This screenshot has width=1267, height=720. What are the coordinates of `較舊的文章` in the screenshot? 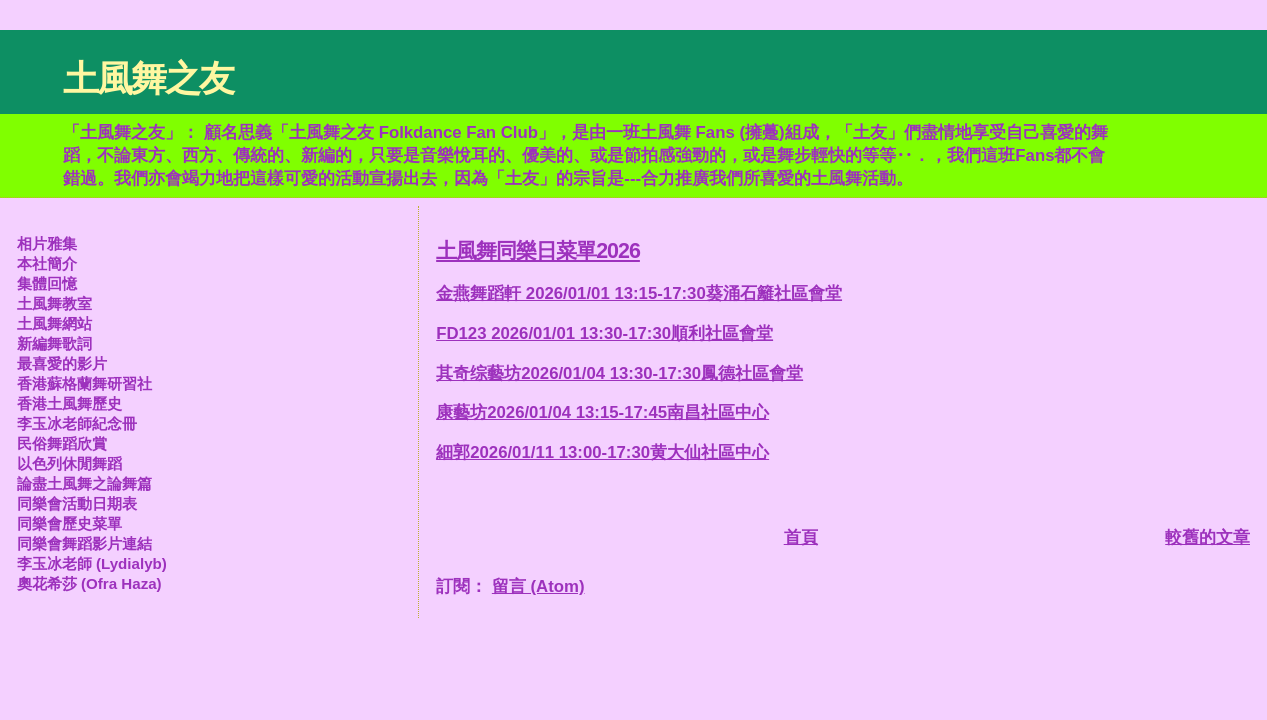 It's located at (1207, 537).